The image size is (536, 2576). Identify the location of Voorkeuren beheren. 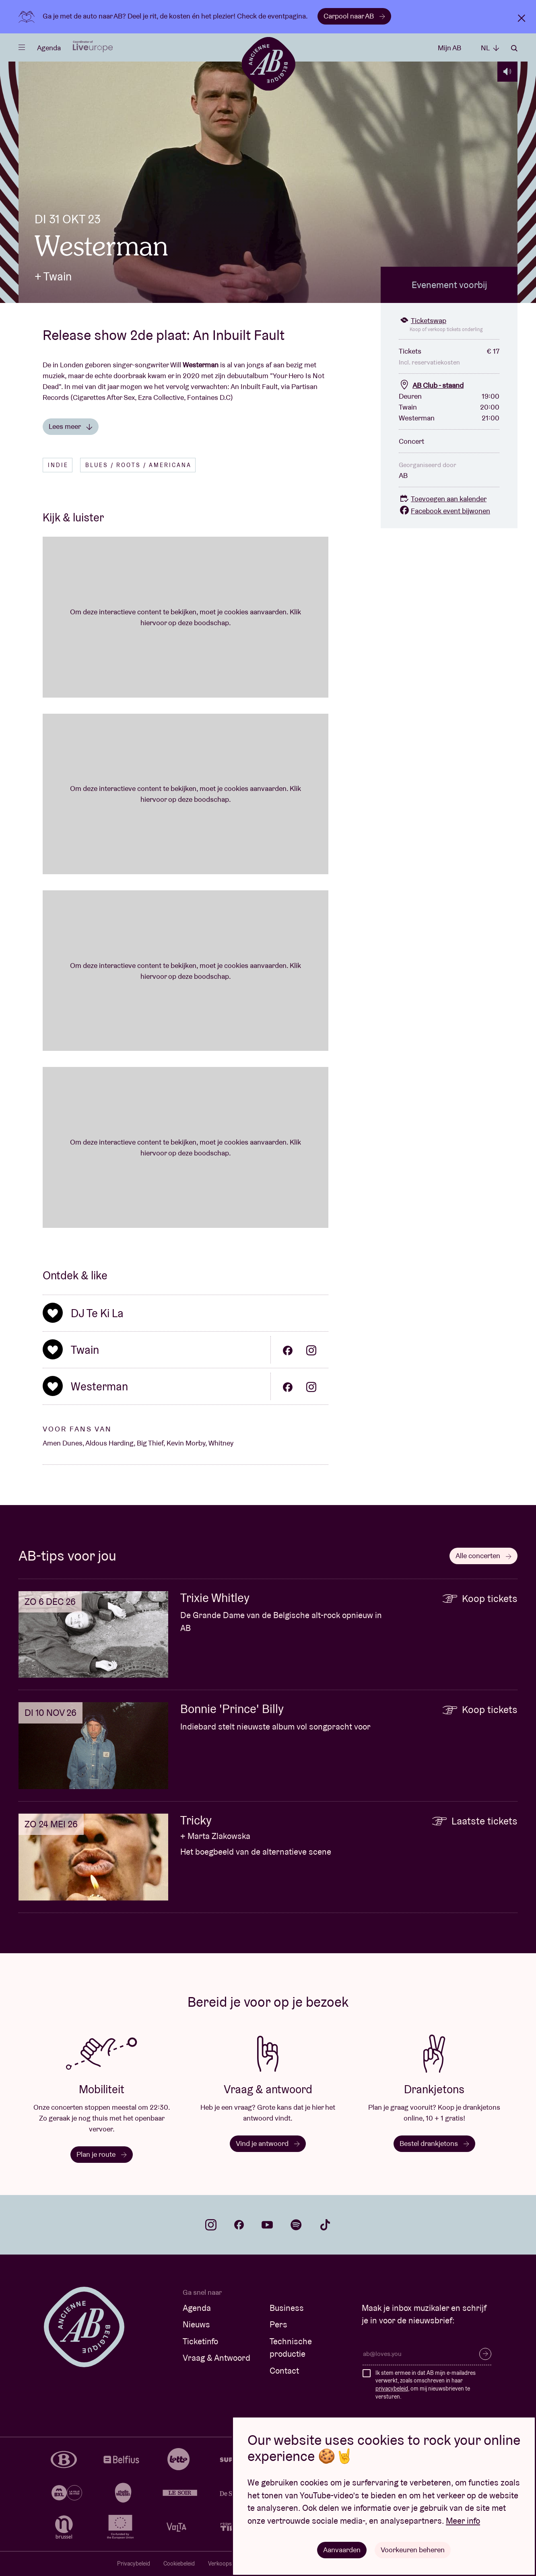
(413, 2549).